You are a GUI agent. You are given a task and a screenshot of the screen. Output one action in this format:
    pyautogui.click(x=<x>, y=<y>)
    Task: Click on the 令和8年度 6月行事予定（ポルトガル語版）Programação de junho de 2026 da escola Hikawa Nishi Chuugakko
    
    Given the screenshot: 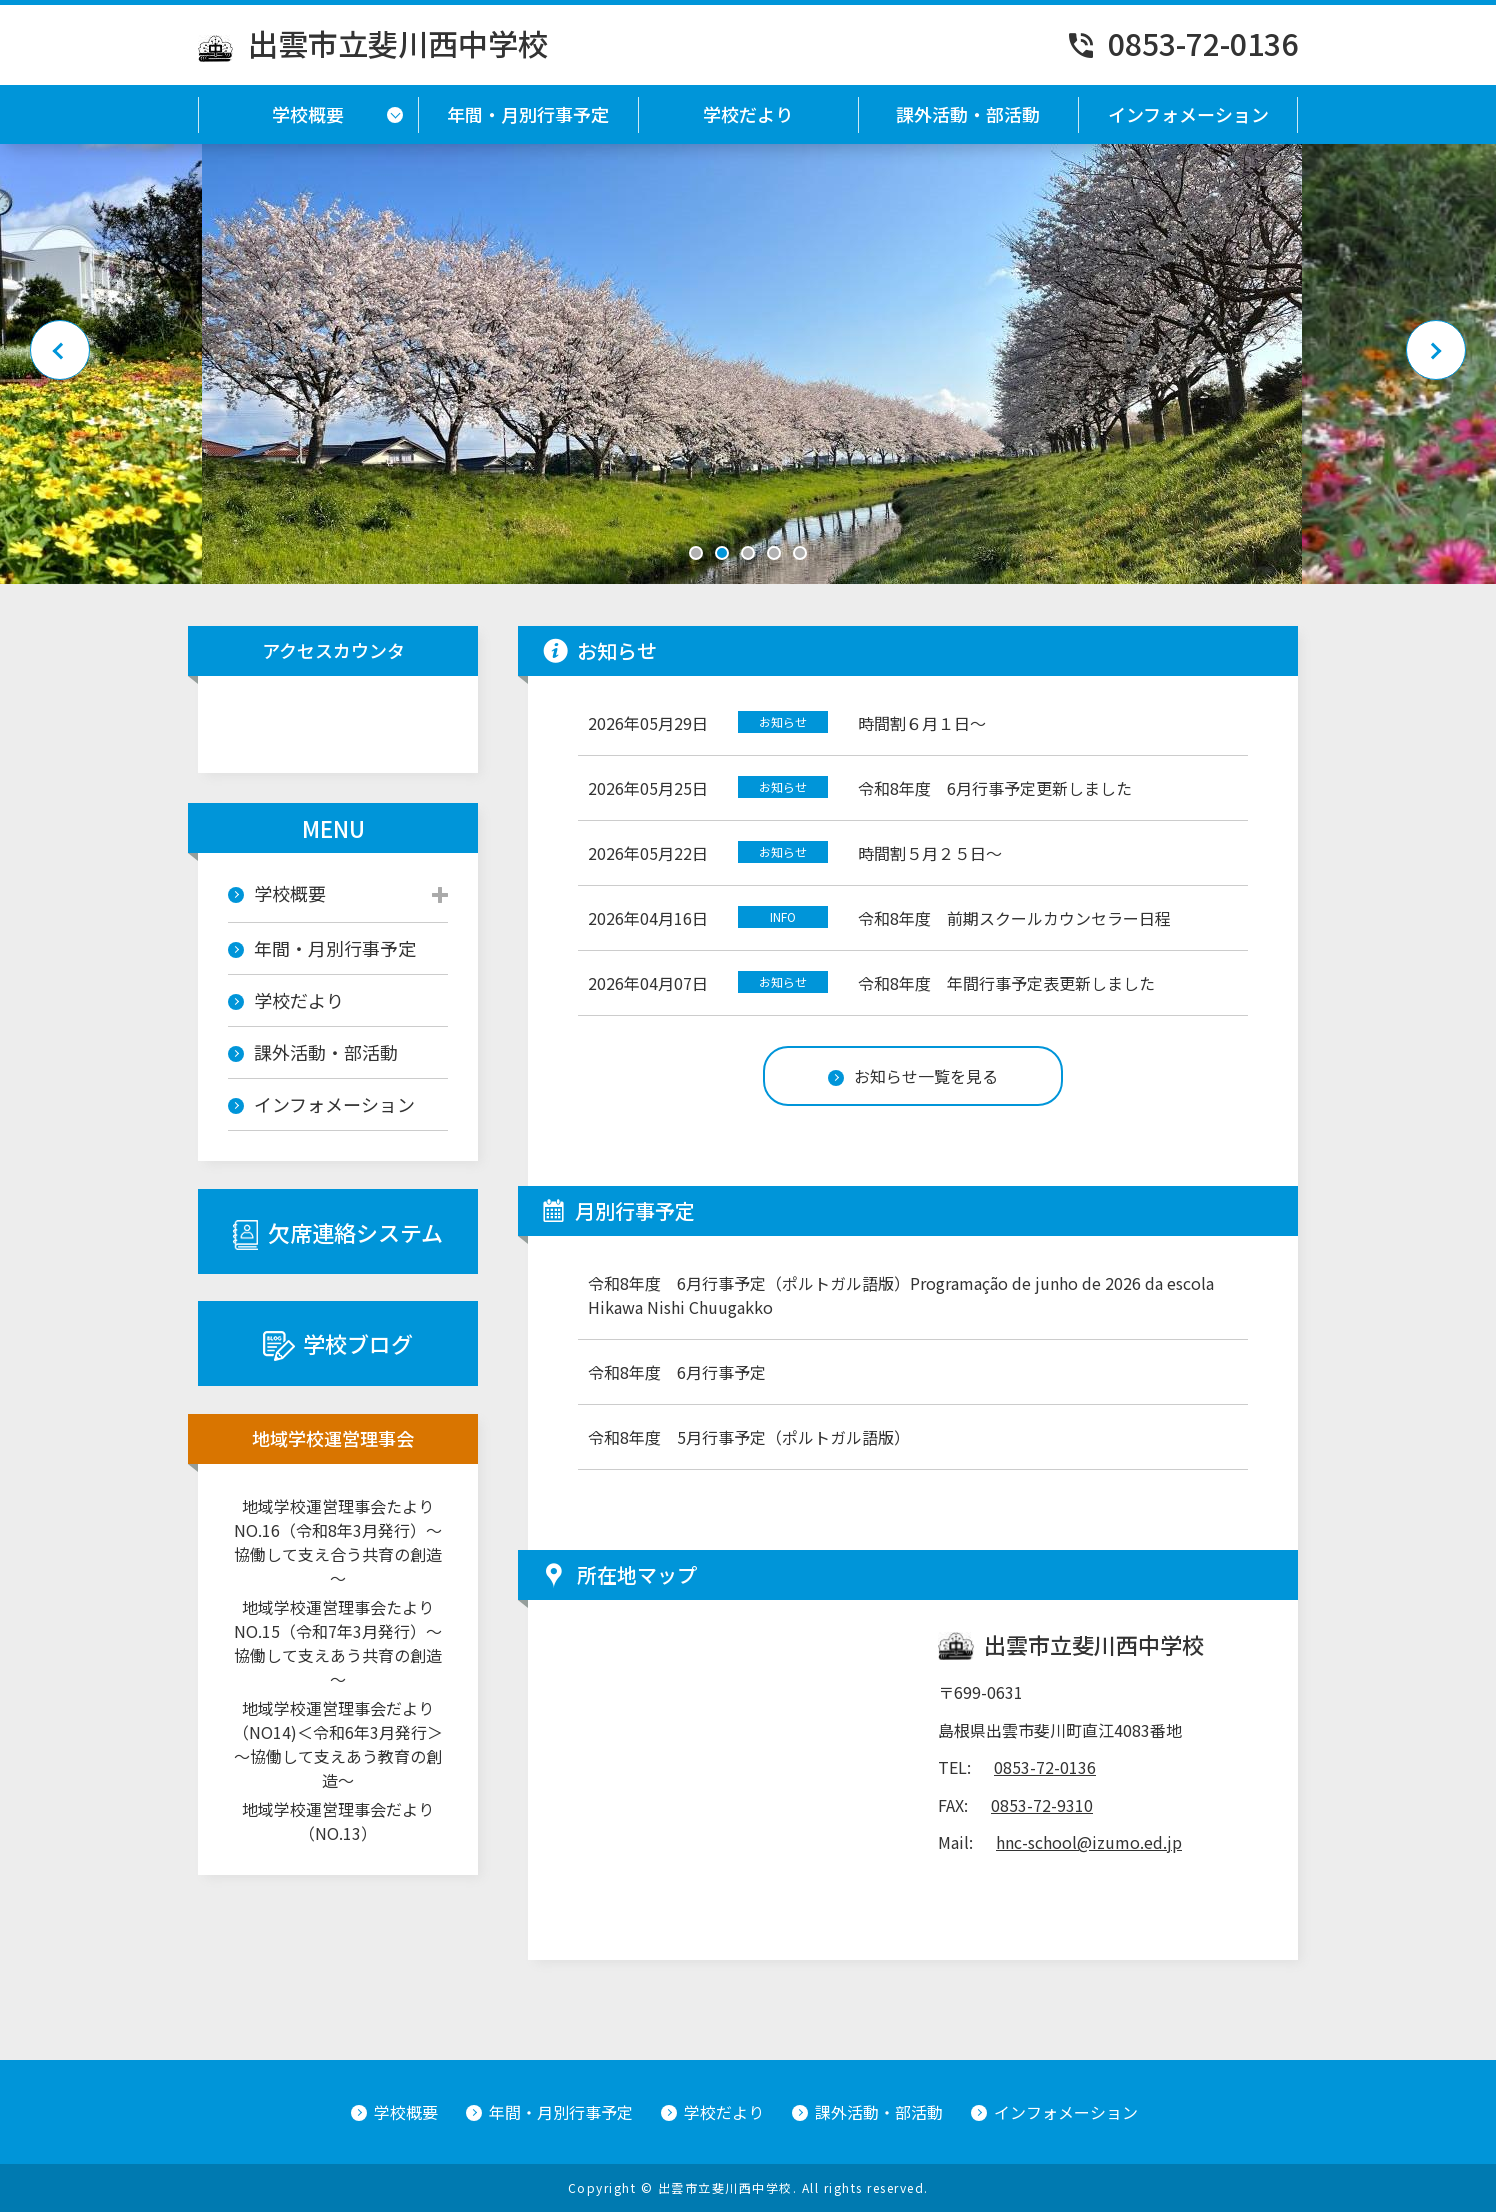 What is the action you would take?
    pyautogui.click(x=901, y=1295)
    